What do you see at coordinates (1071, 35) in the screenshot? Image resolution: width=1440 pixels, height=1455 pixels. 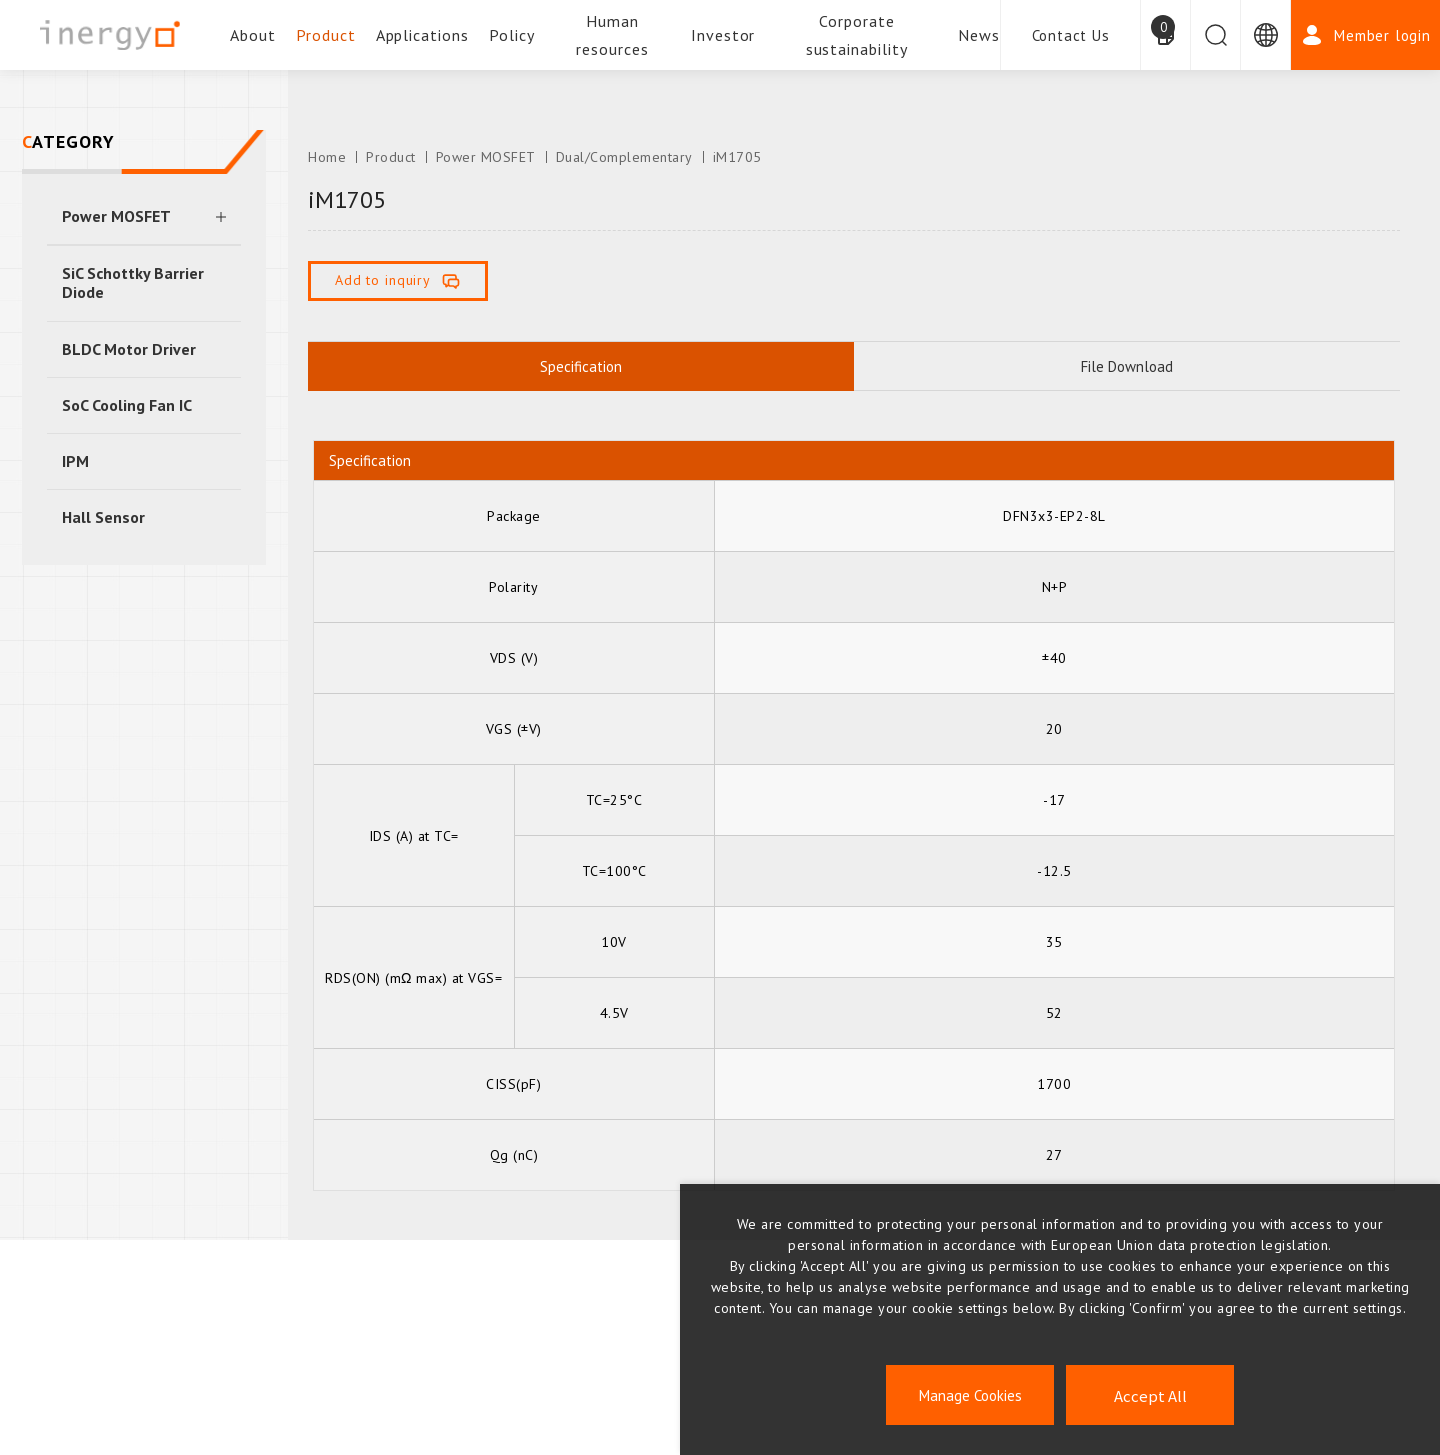 I see `Contact Us` at bounding box center [1071, 35].